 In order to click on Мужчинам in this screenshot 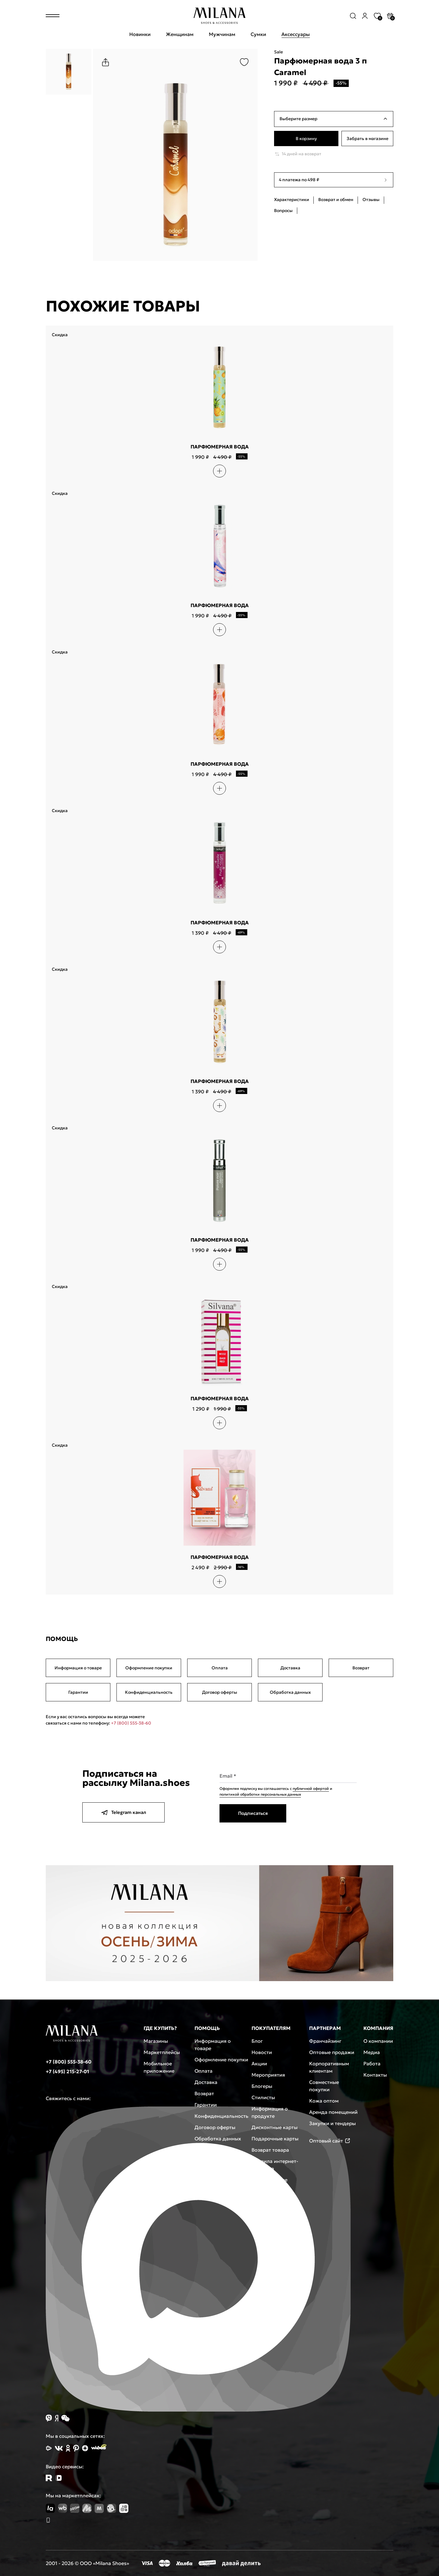, I will do `click(222, 34)`.